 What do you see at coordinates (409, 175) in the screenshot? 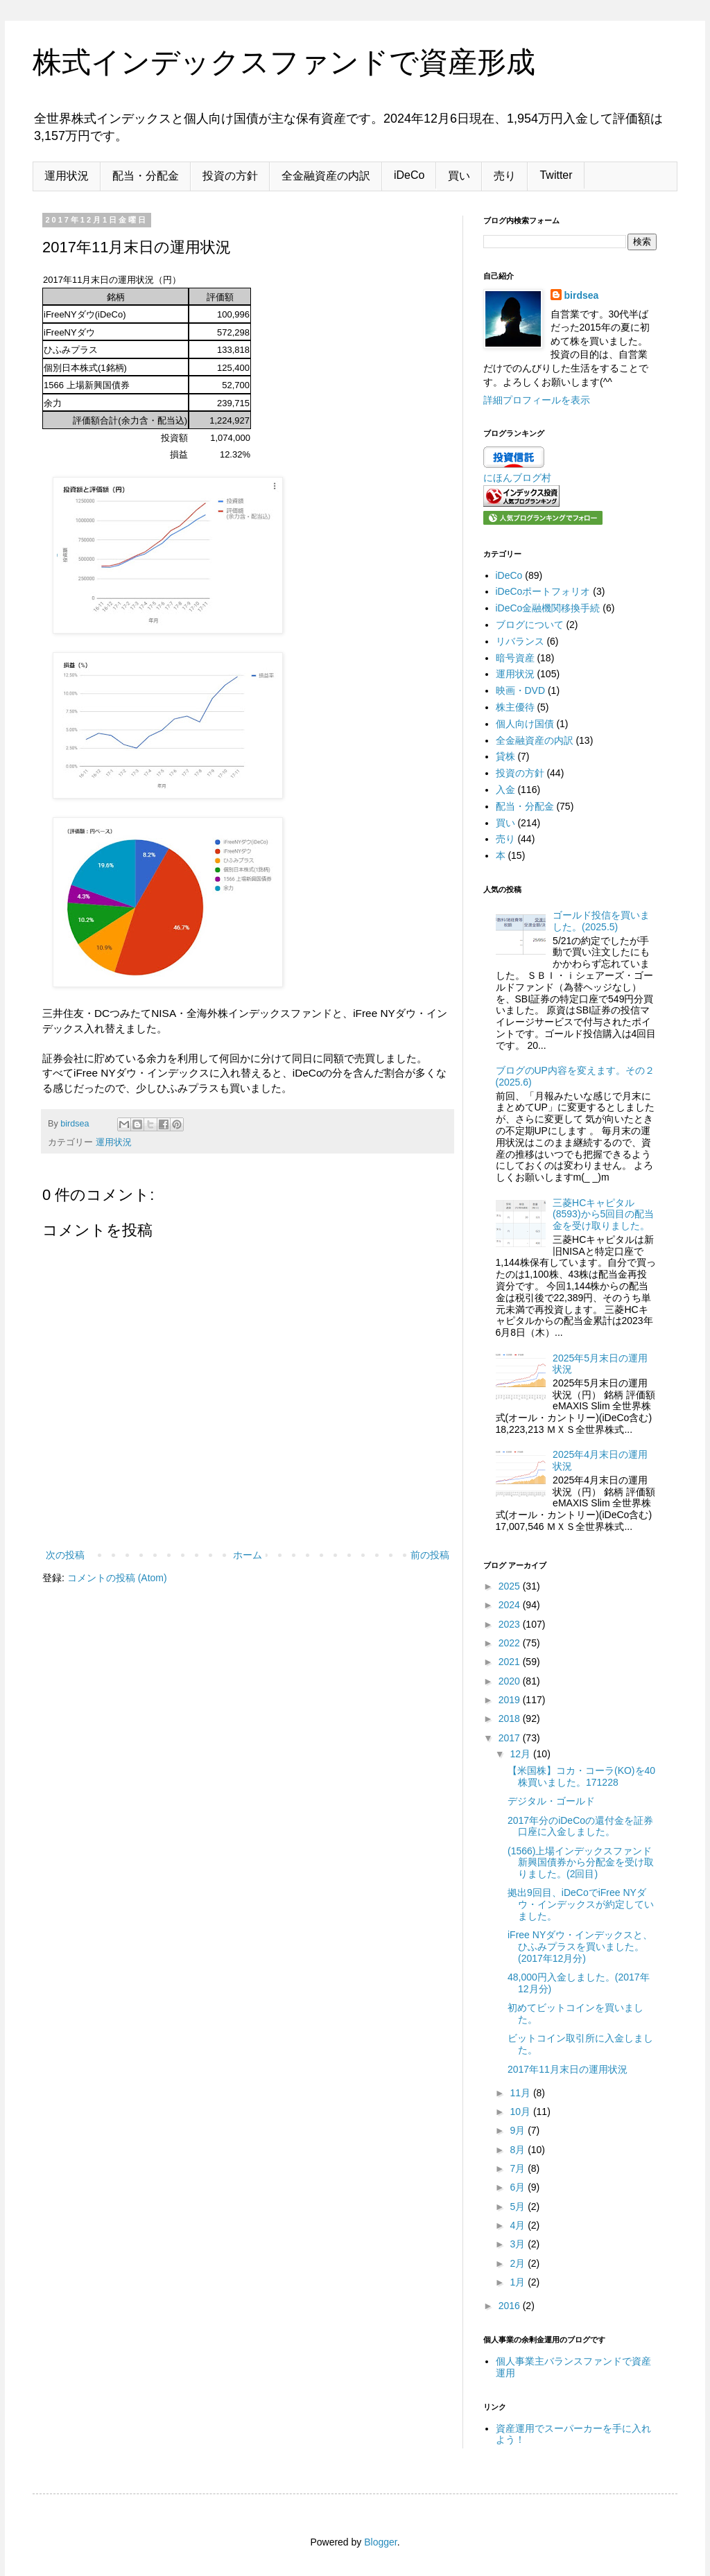
I see `iDeCo` at bounding box center [409, 175].